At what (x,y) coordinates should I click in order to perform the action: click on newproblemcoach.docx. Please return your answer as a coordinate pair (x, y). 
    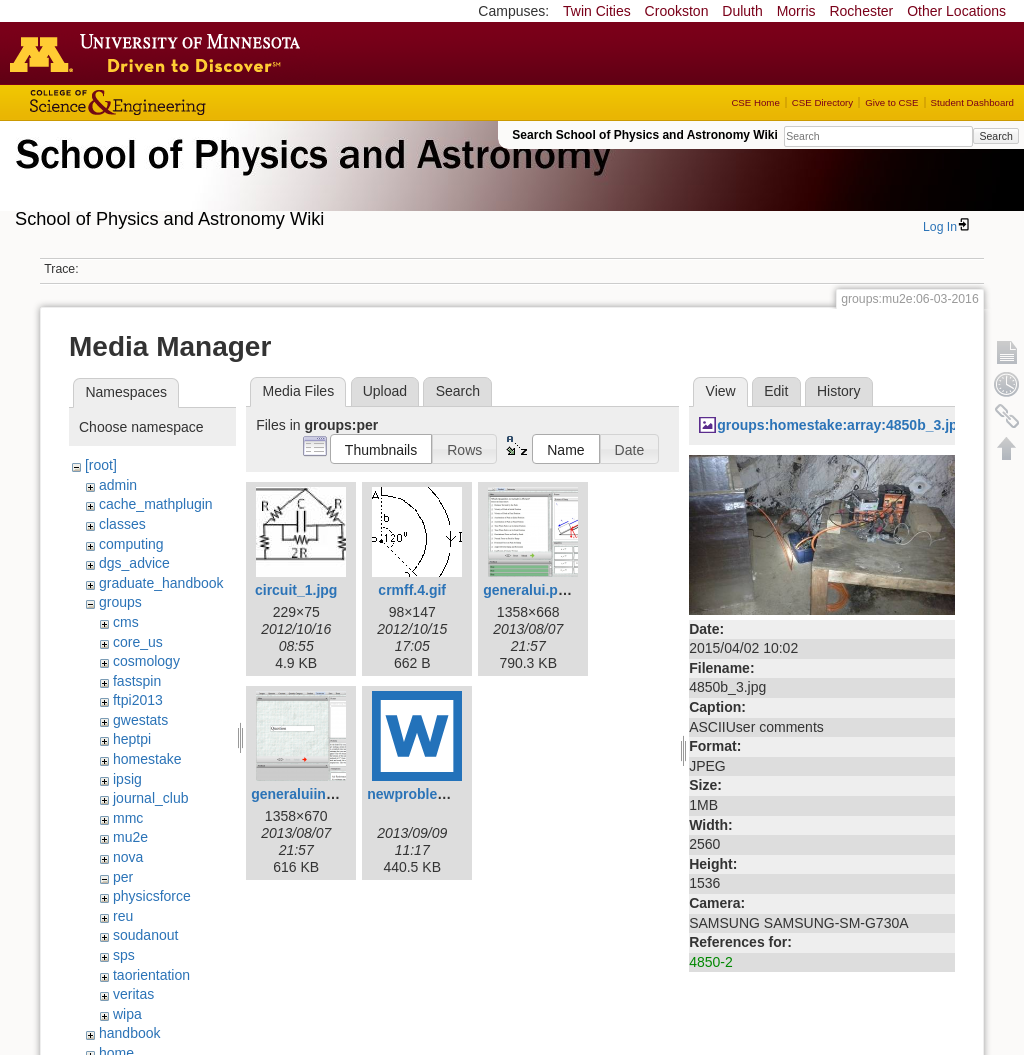
    Looking at the image, I should click on (446, 794).